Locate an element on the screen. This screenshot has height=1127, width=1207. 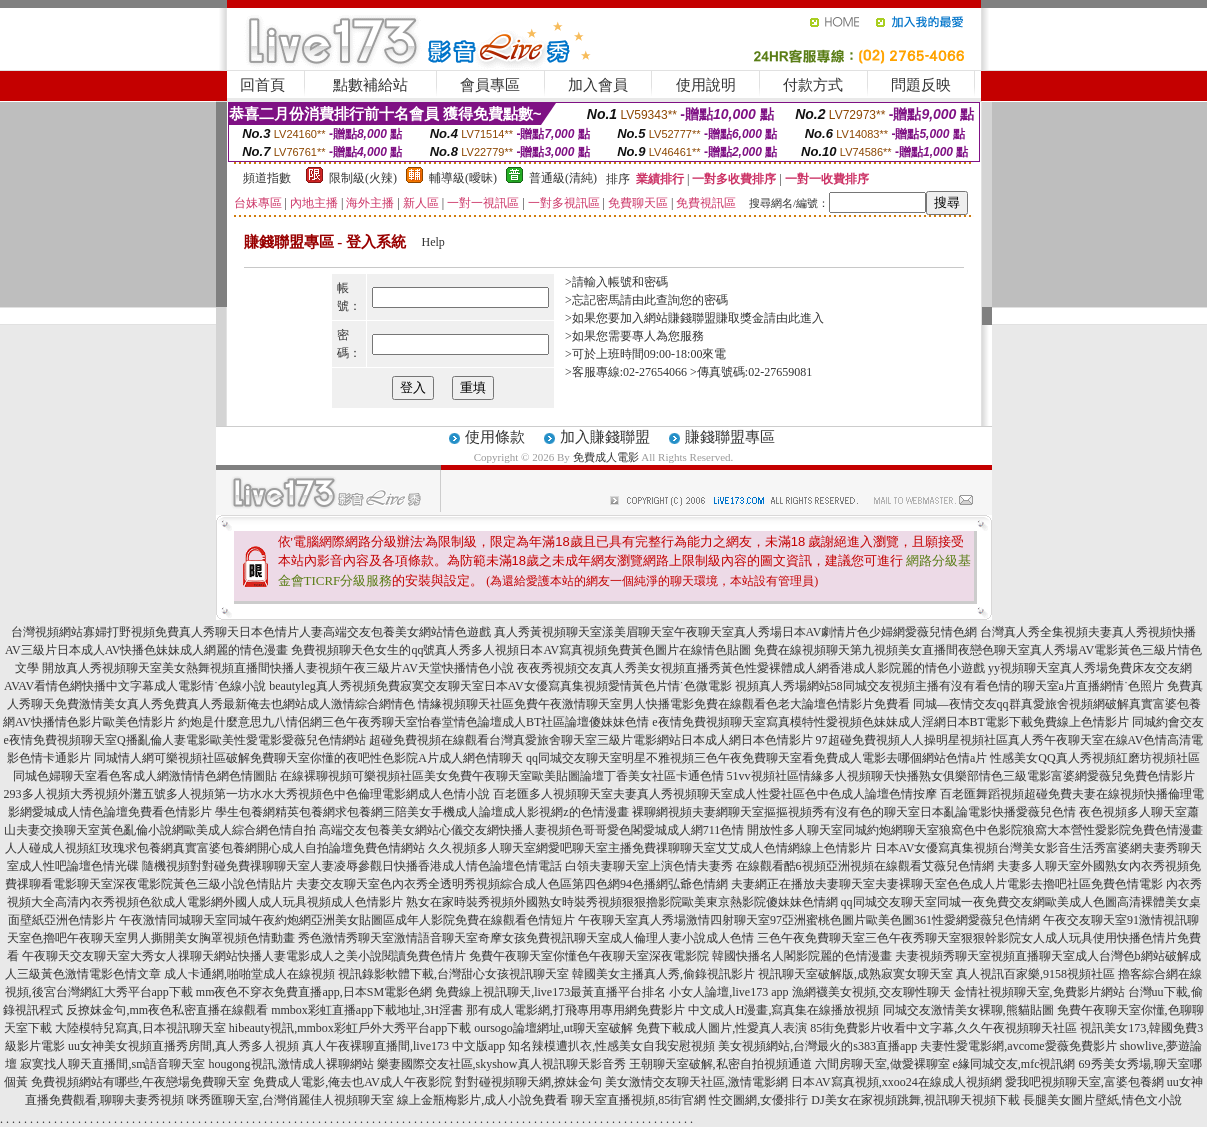
王朝聊天室破解,私密自拍視頻通道 is located at coordinates (720, 1064).